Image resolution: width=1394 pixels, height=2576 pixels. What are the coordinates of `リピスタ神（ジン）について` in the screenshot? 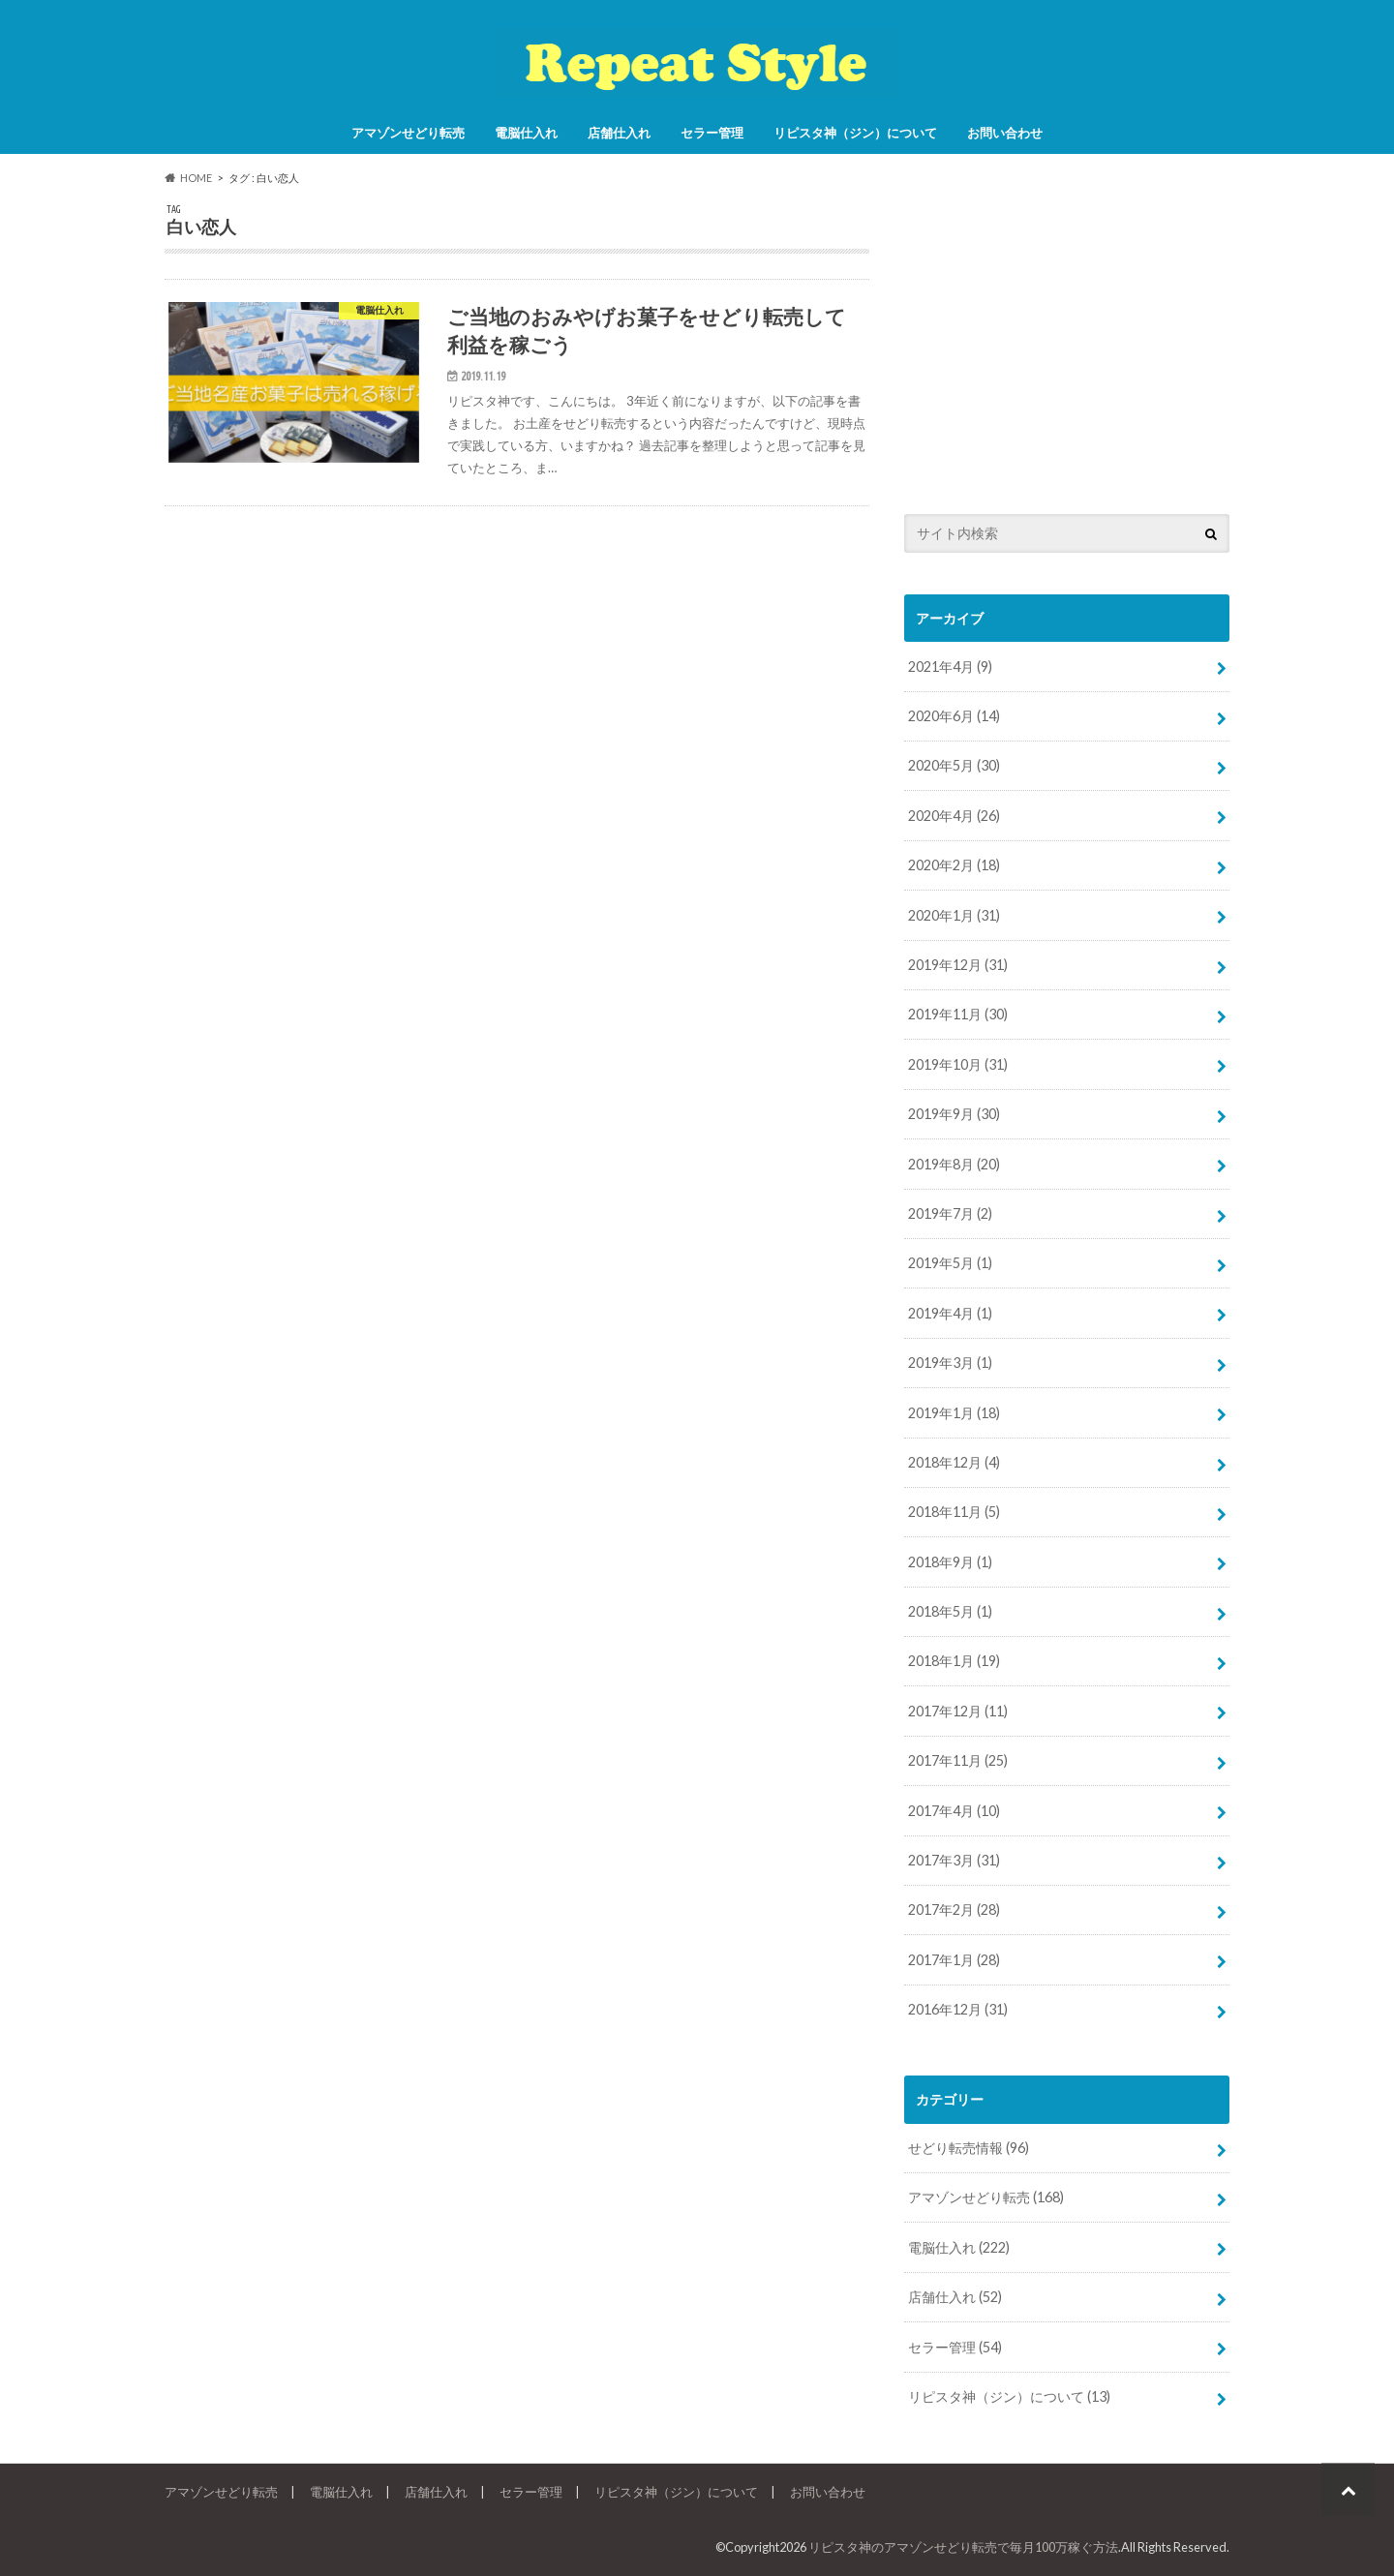 It's located at (855, 132).